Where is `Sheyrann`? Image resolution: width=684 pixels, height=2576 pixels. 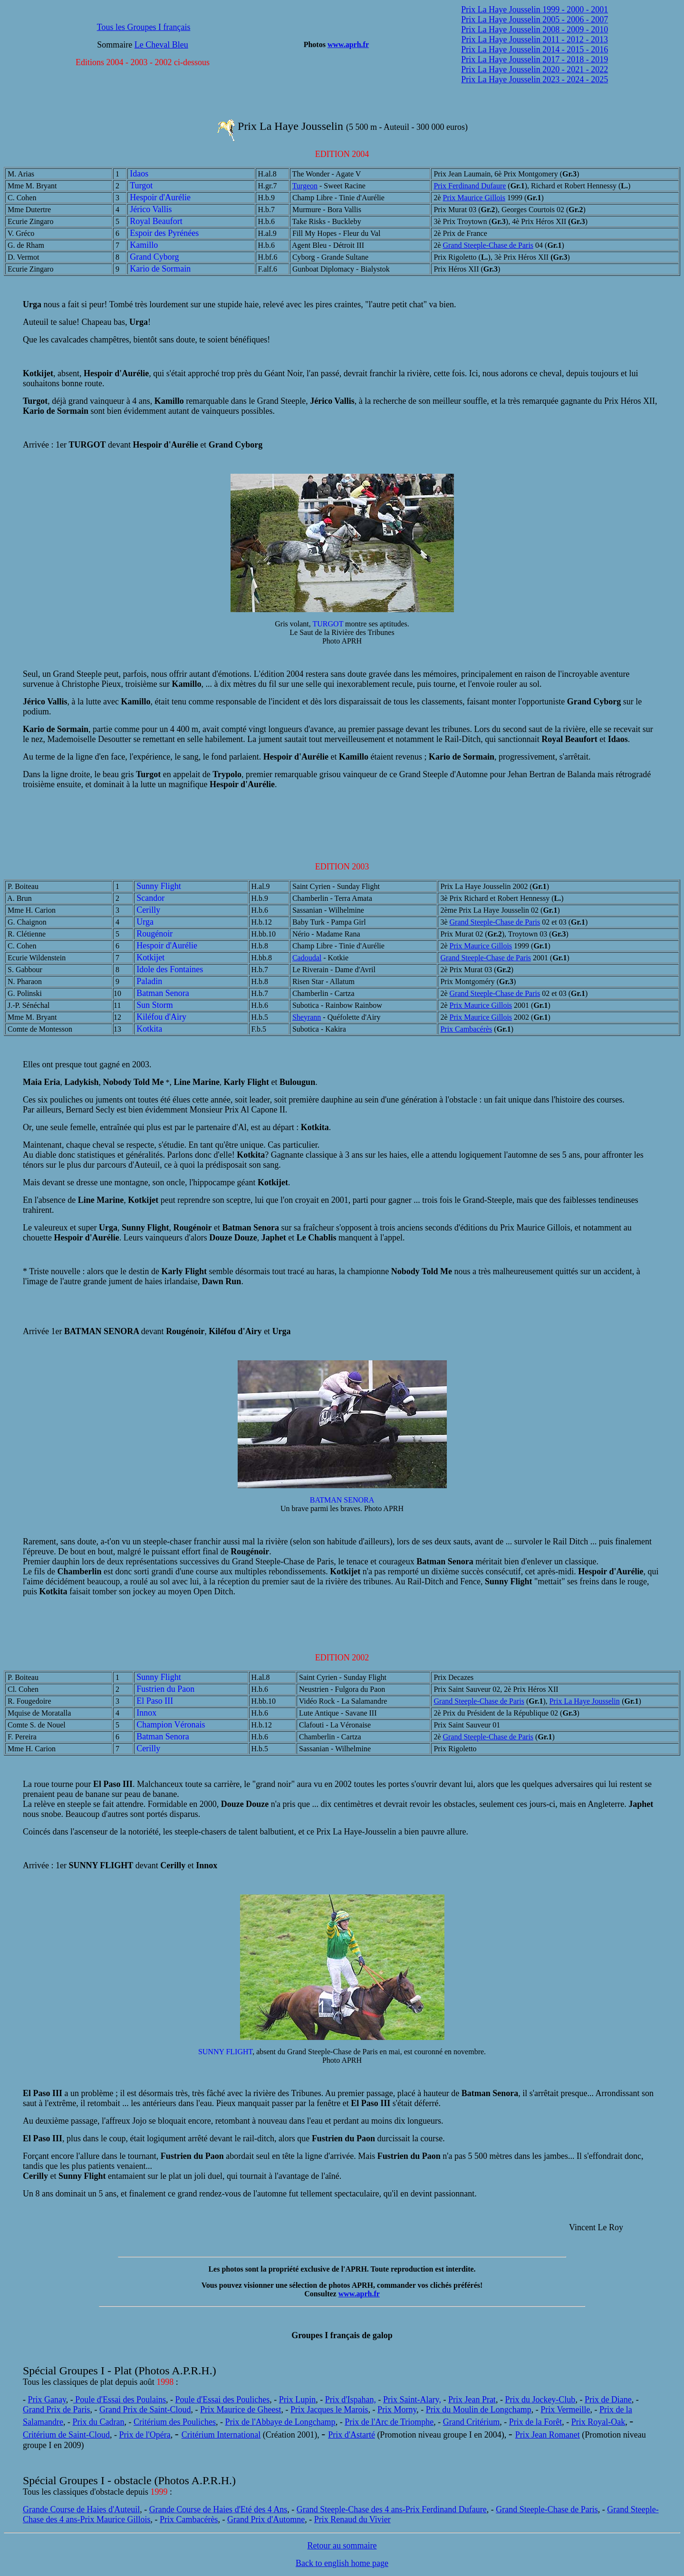
Sheyrann is located at coordinates (306, 1017).